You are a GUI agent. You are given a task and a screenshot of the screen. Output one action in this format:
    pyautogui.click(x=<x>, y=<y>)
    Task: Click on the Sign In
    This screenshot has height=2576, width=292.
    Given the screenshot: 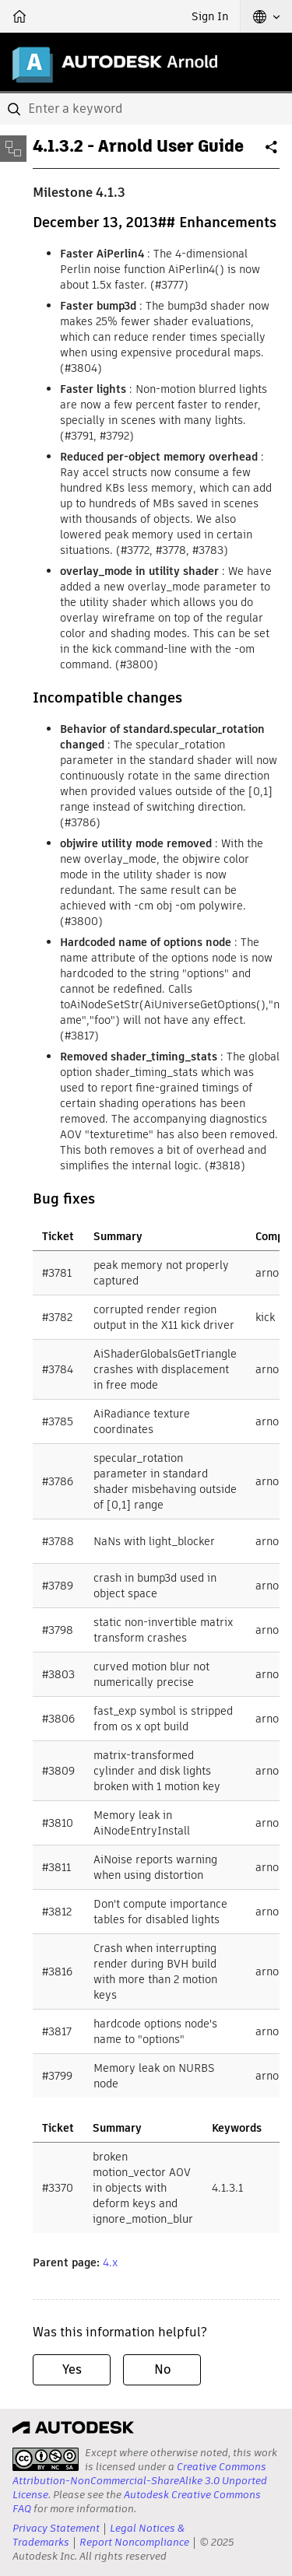 What is the action you would take?
    pyautogui.click(x=210, y=16)
    